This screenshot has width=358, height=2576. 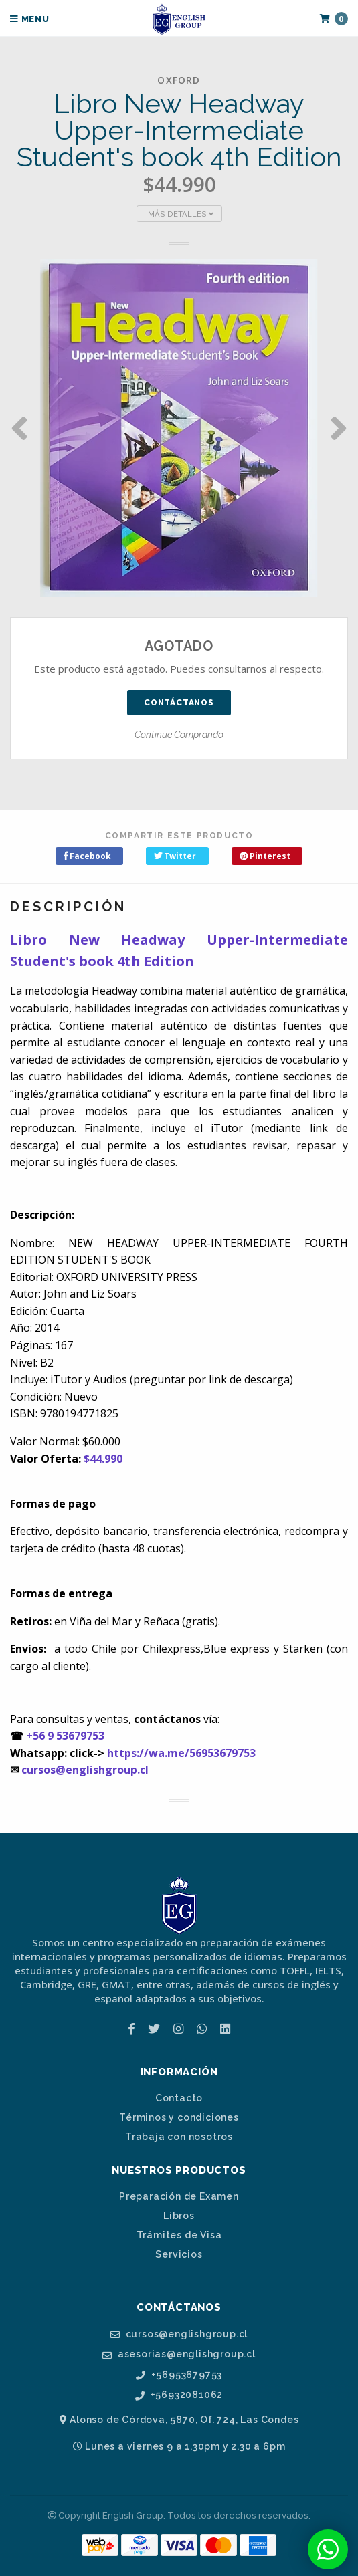 I want to click on Twitter, so click(x=175, y=856).